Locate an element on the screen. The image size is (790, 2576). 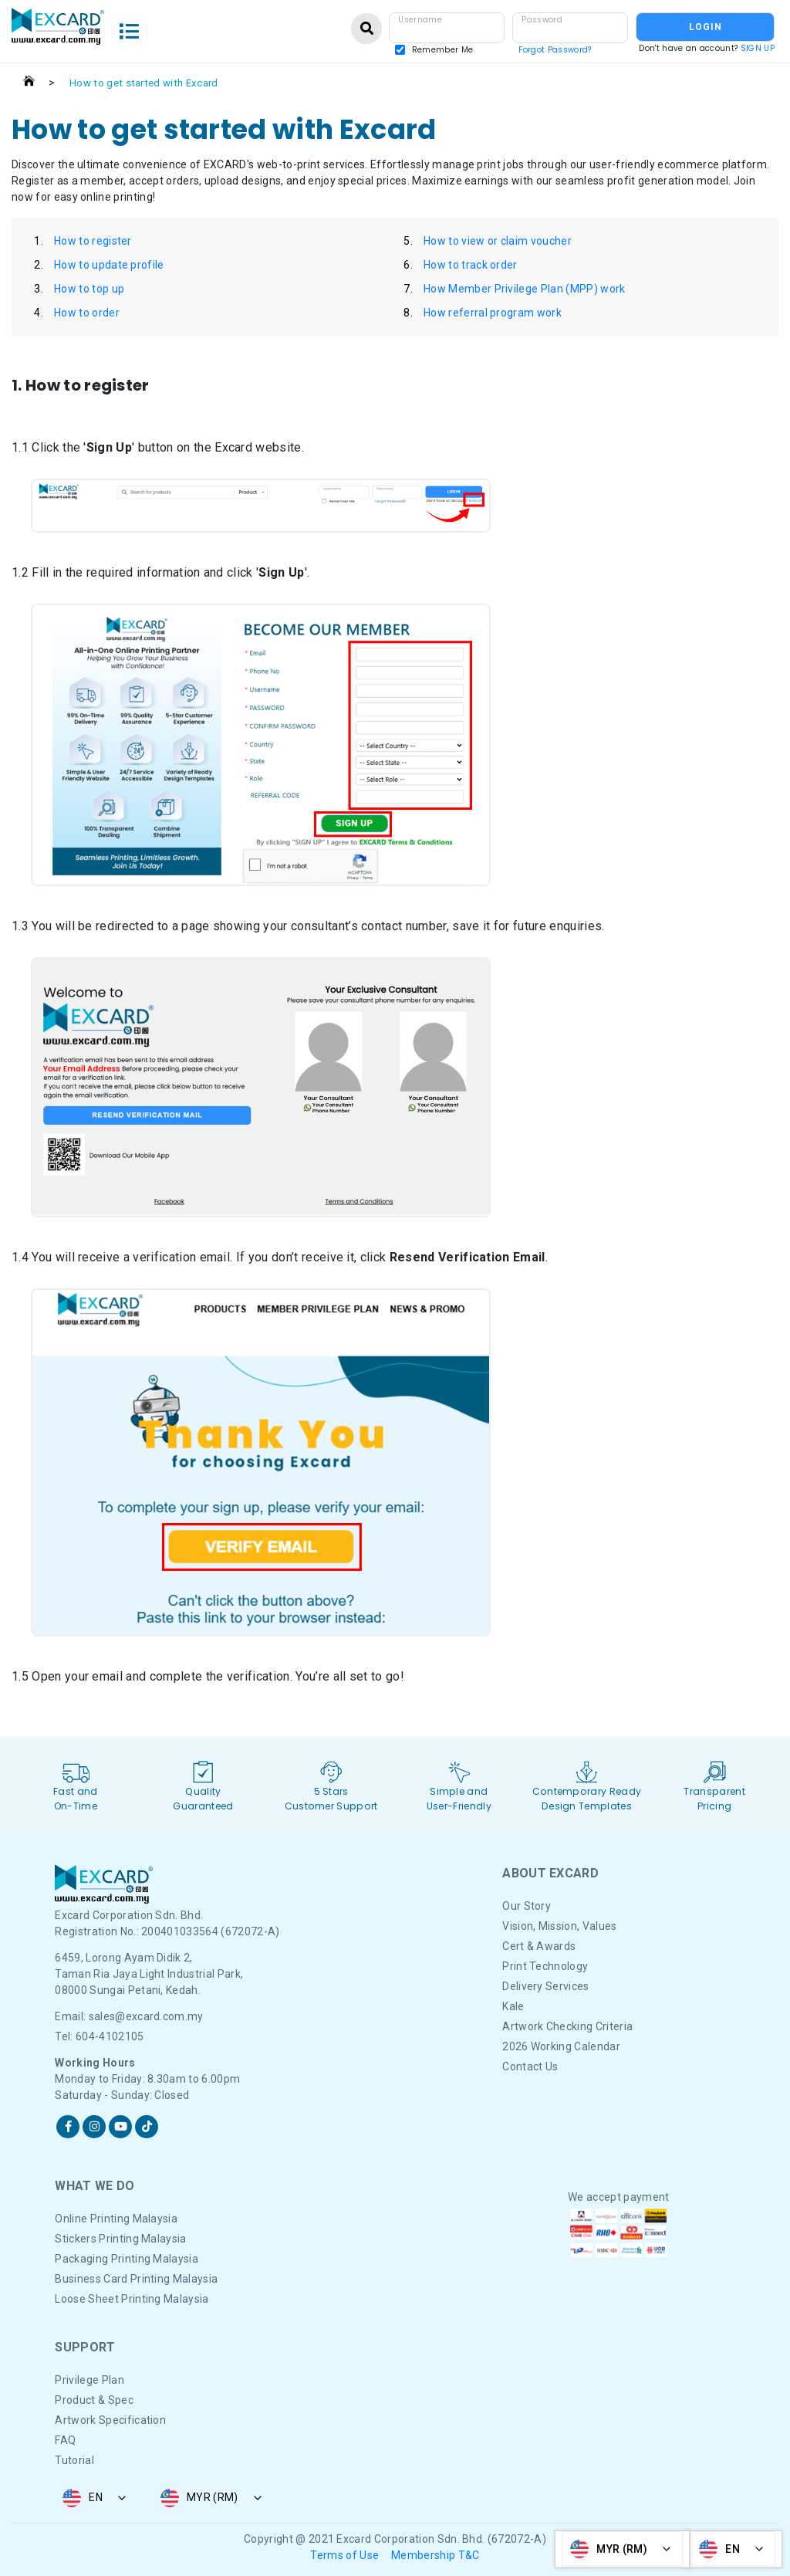
How to update profile is located at coordinates (109, 265).